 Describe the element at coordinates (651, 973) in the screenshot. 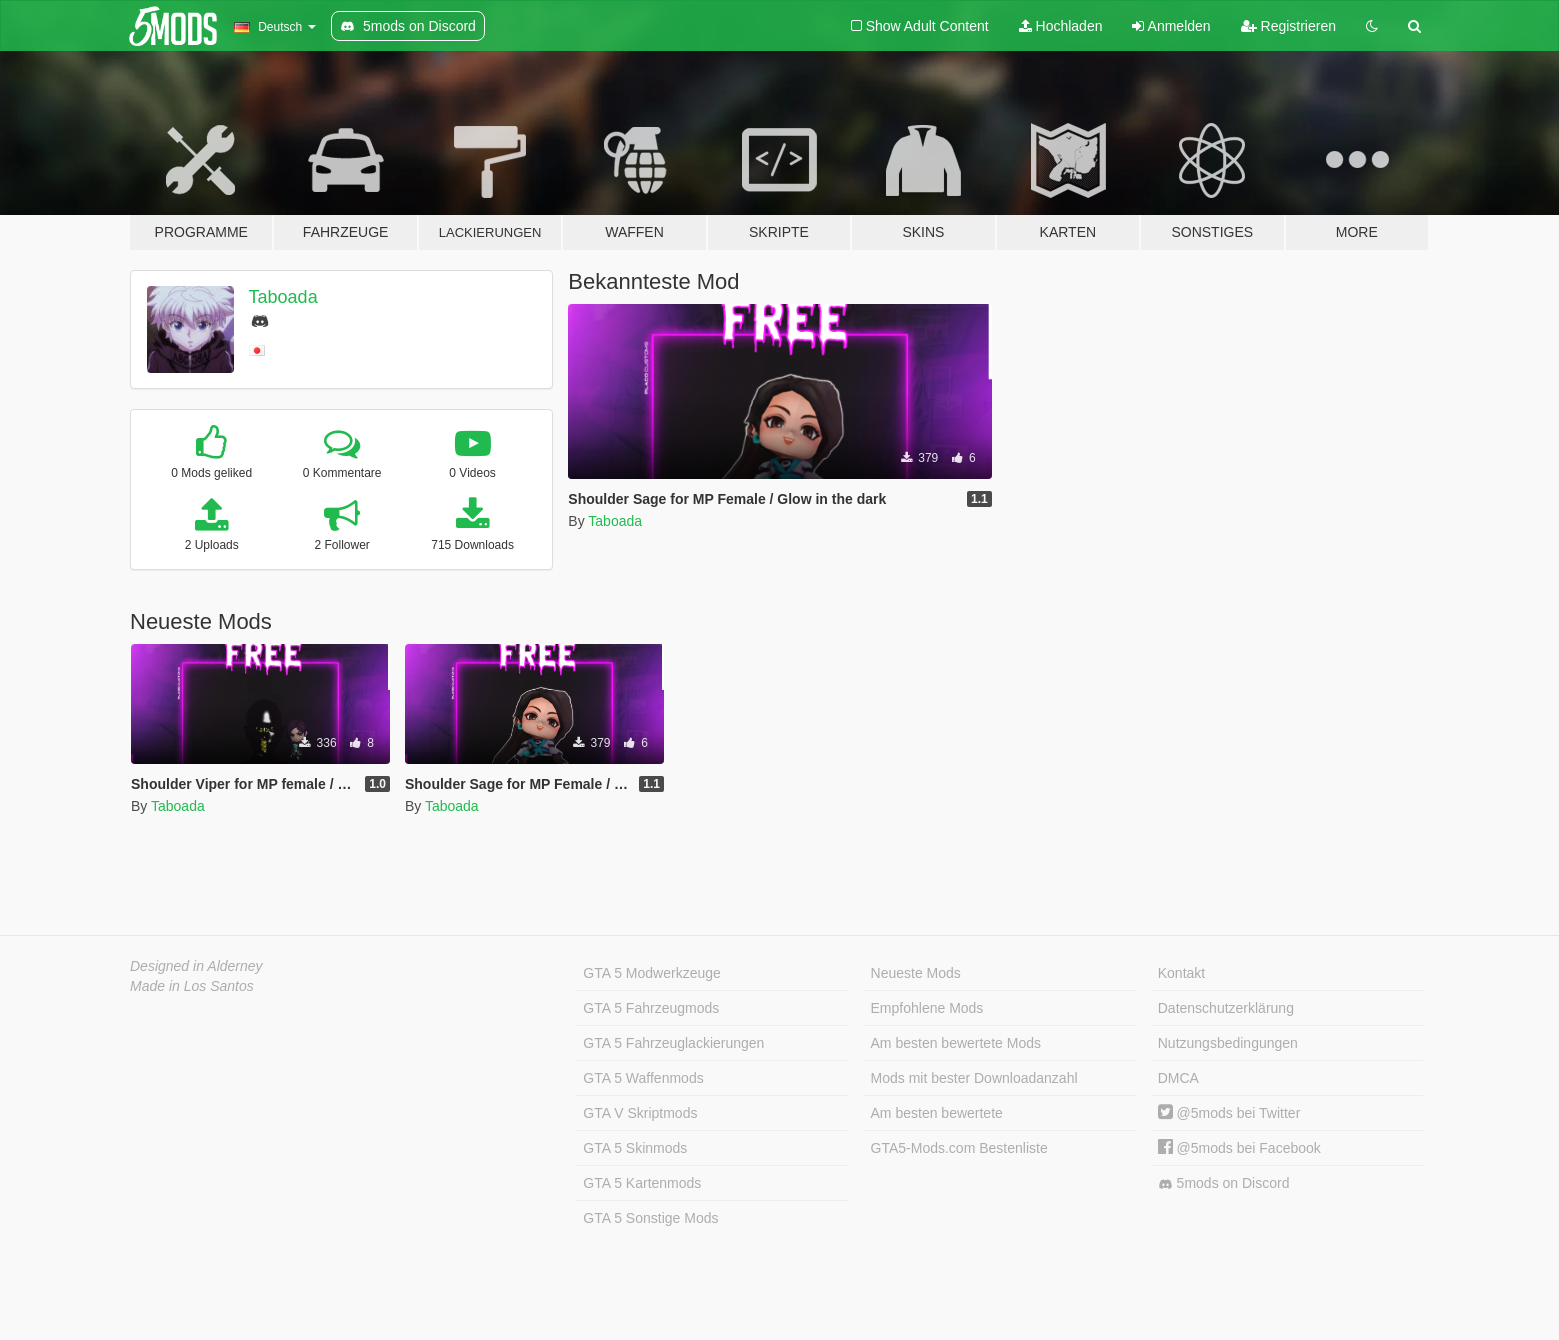

I see `GTA 5 Modwerkzeuge` at that location.